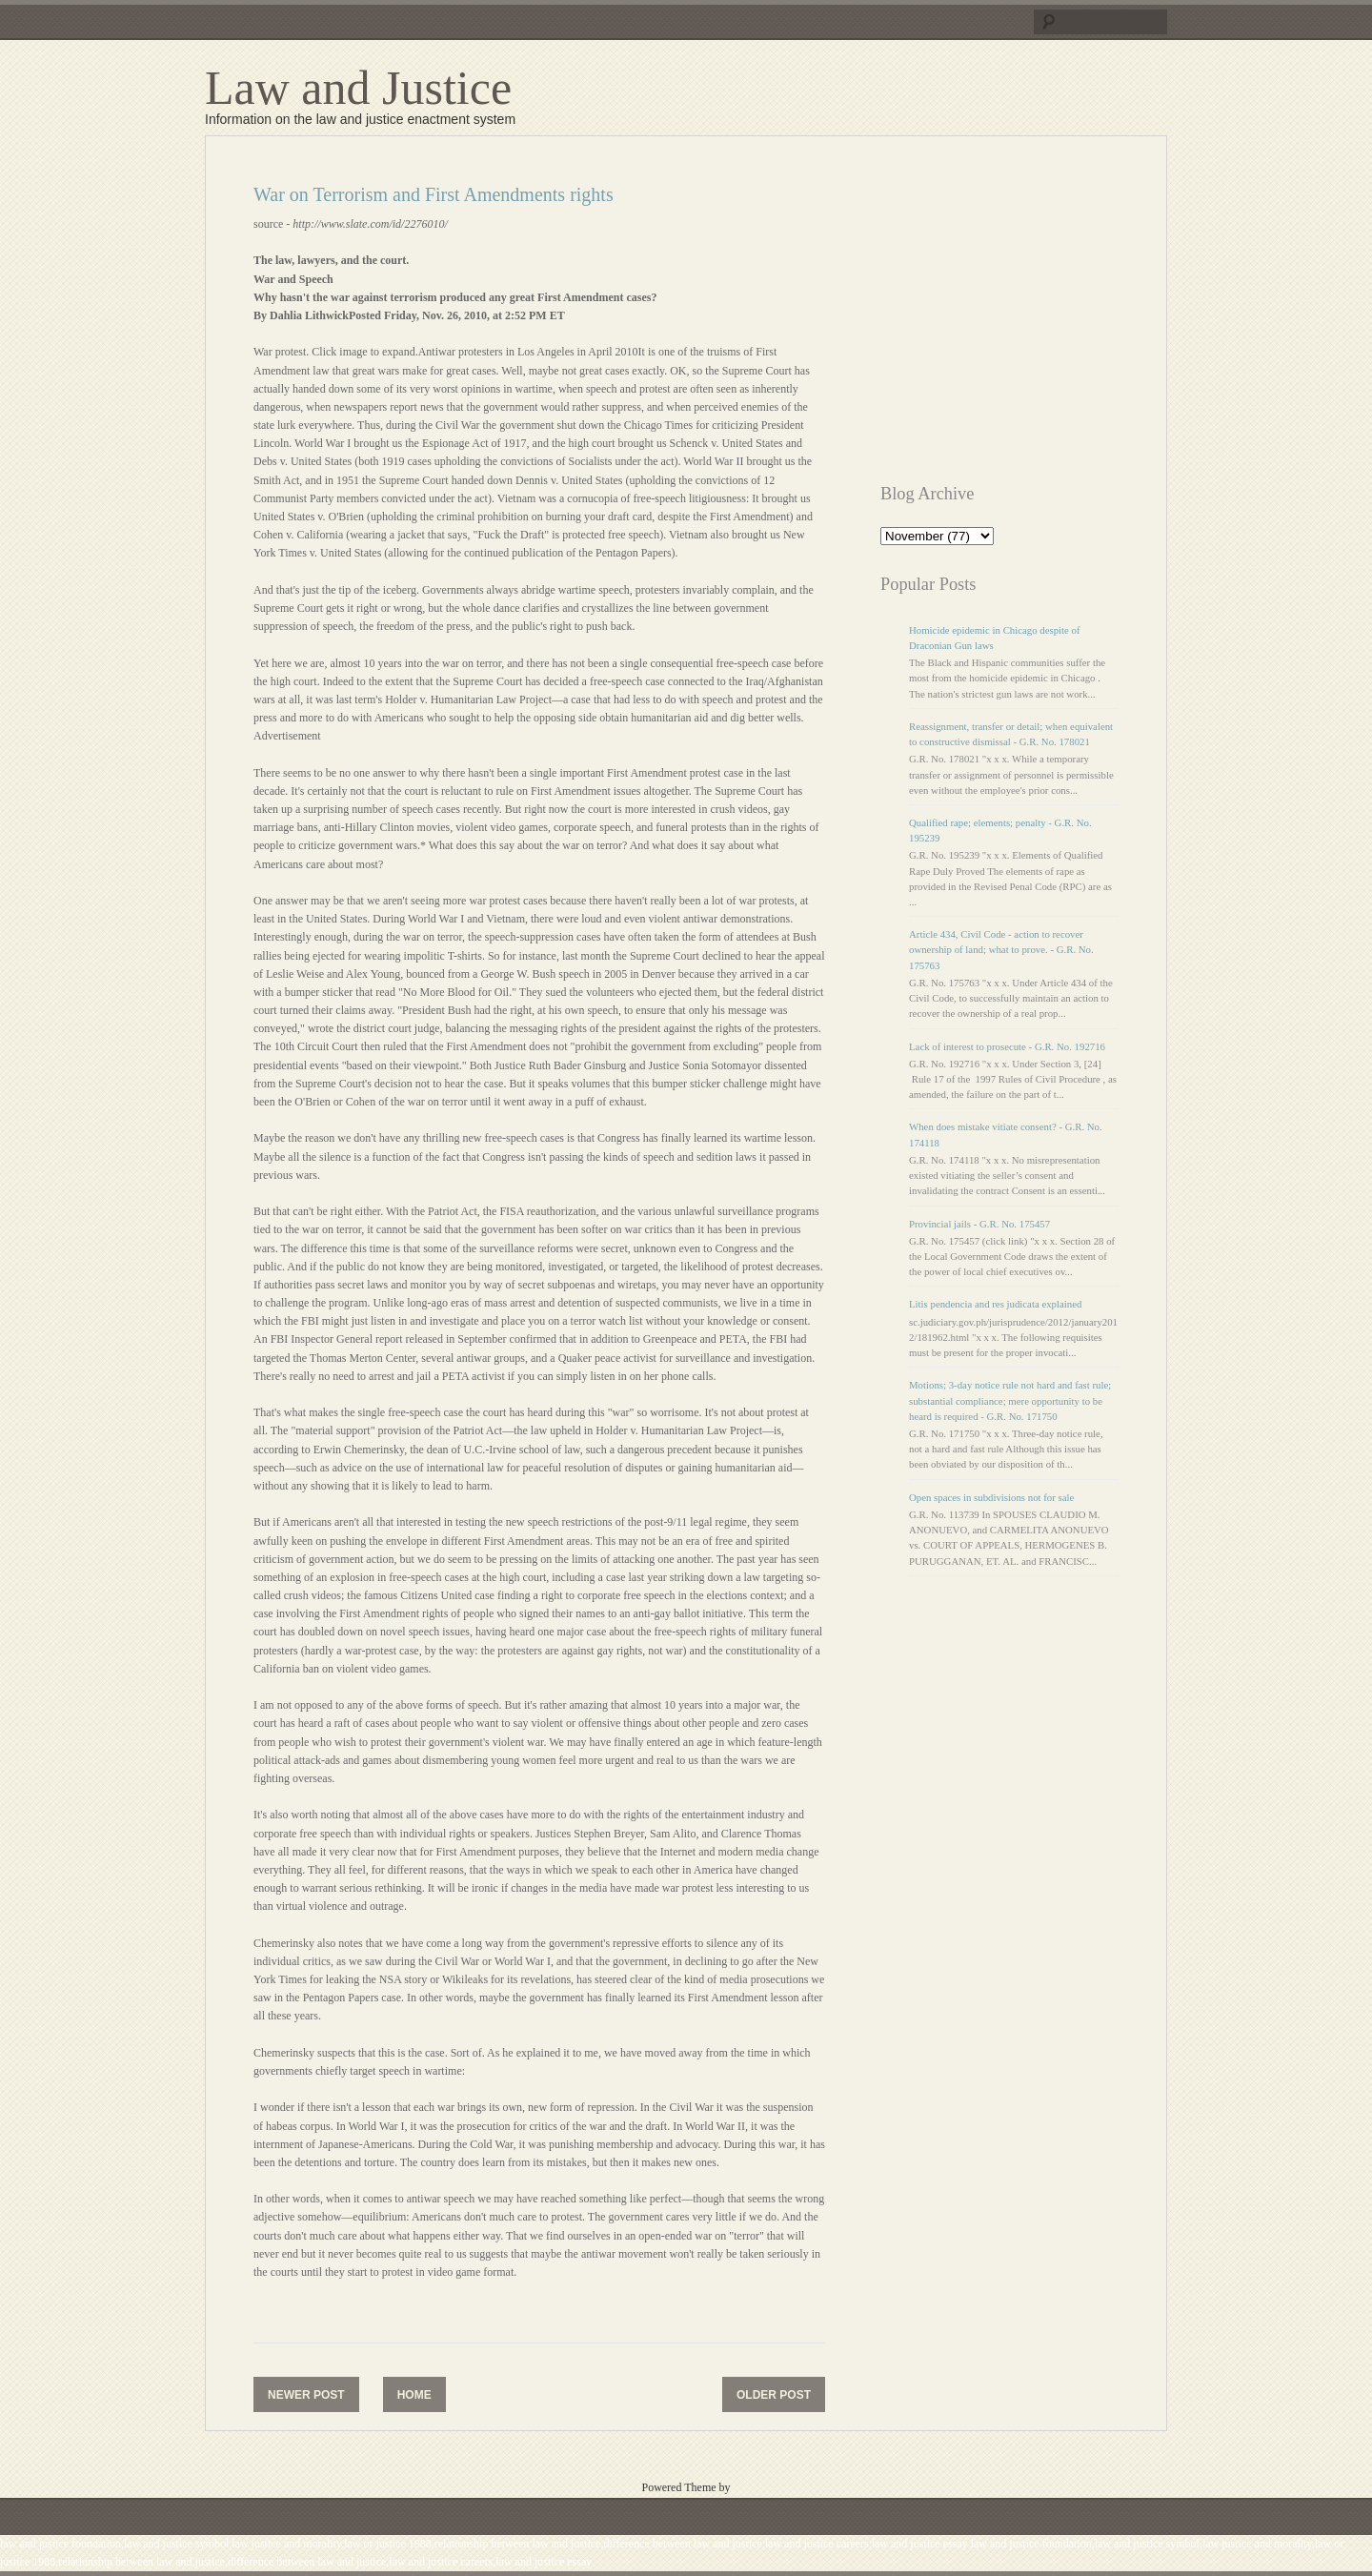  I want to click on Law and Justice, so click(358, 87).